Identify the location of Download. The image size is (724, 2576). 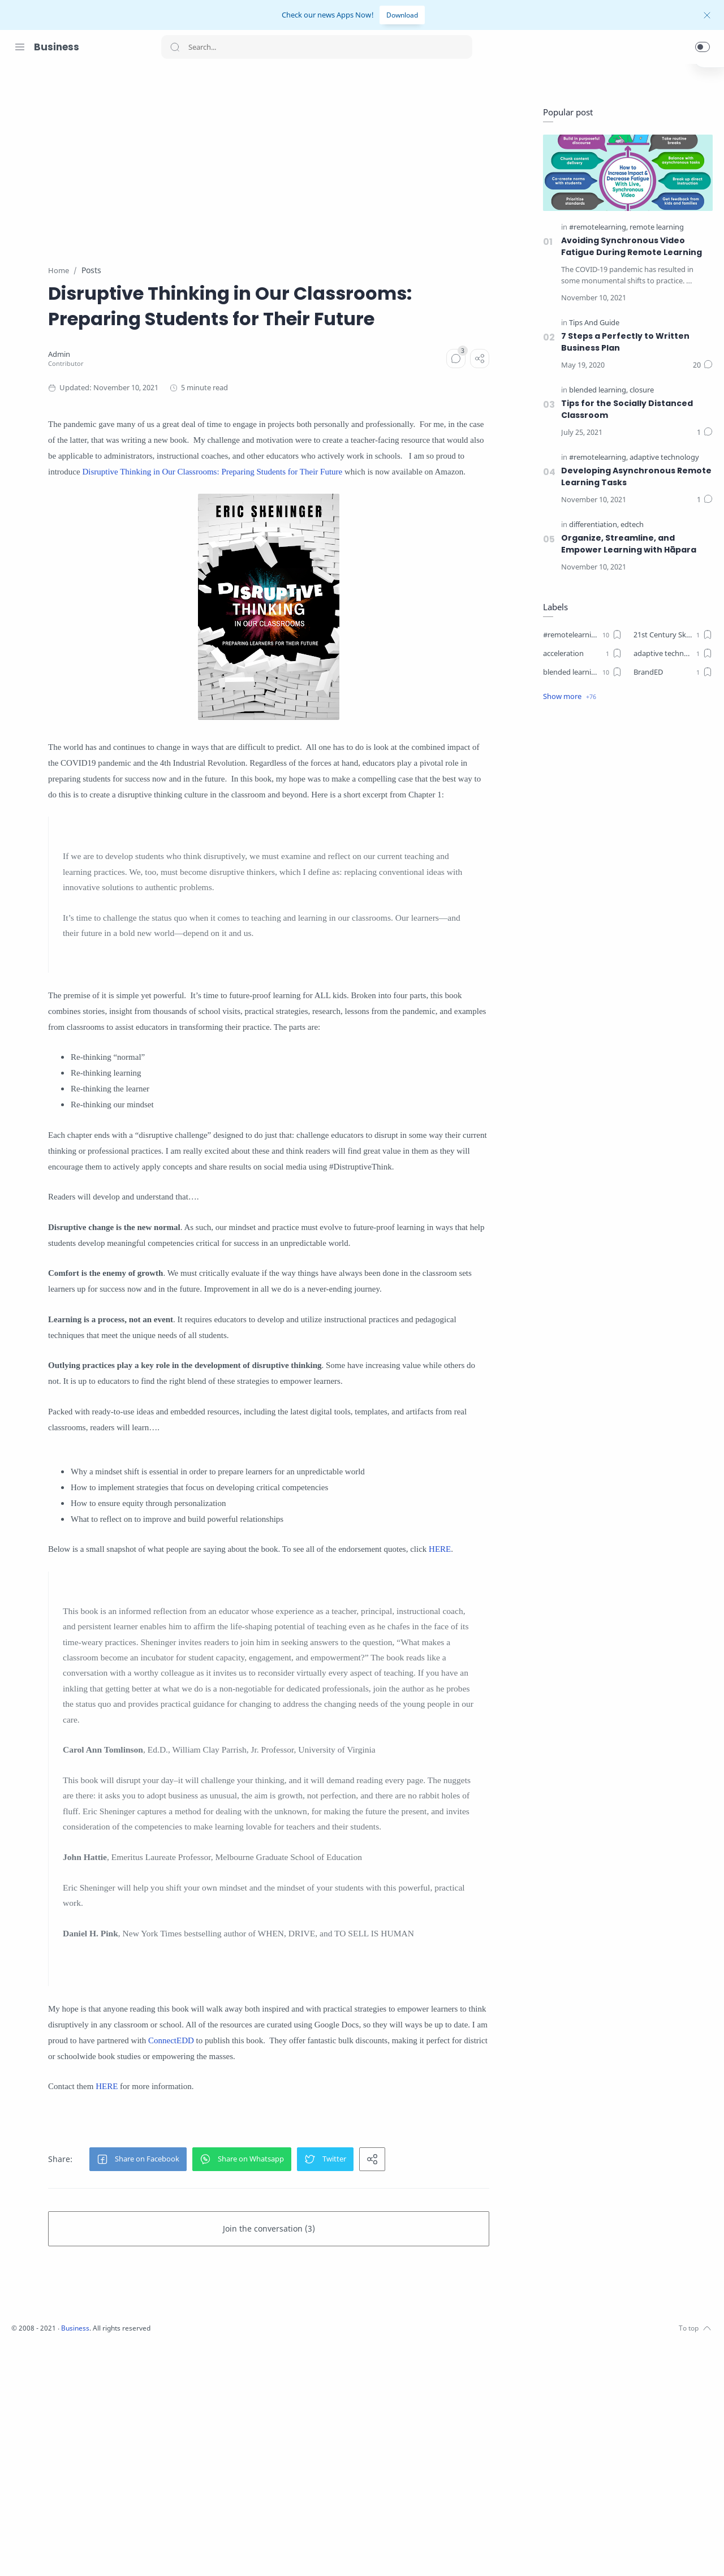
(402, 15).